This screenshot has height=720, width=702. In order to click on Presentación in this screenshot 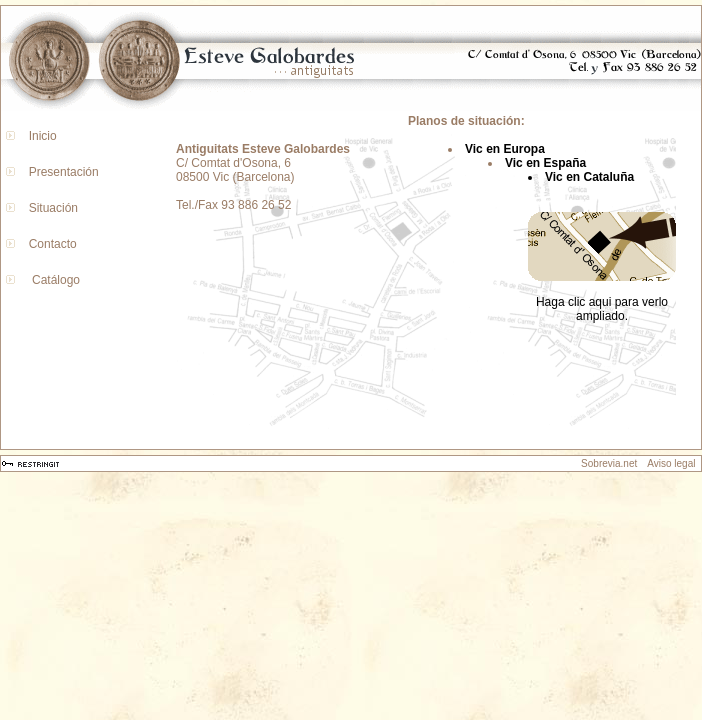, I will do `click(60, 172)`.